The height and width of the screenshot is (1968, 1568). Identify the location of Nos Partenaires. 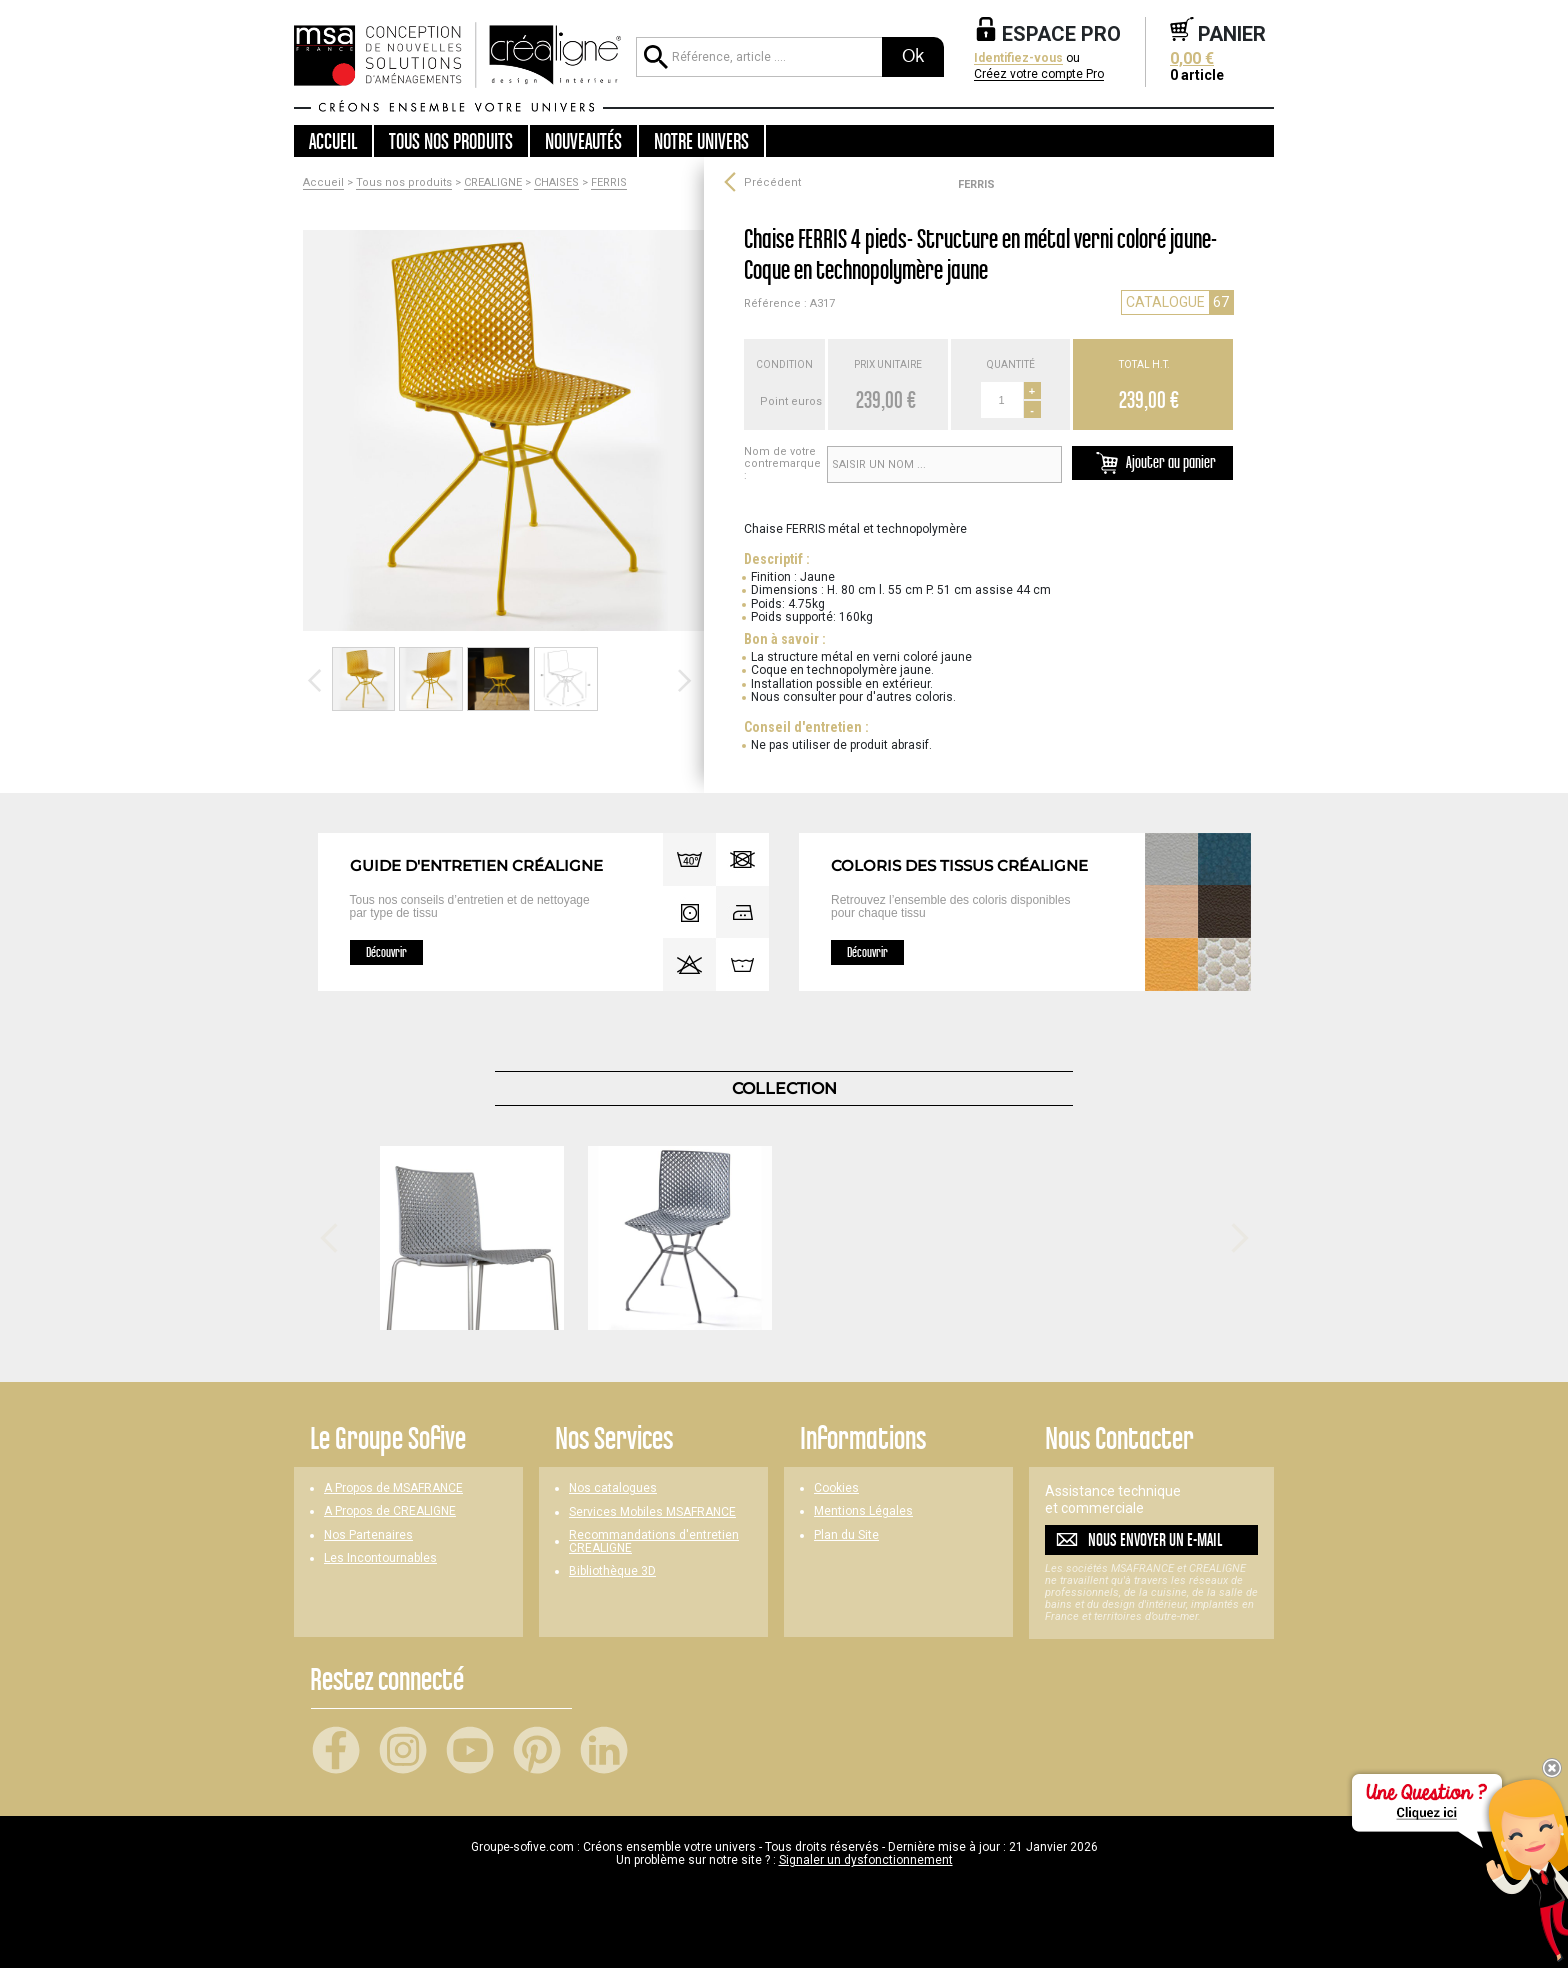
(368, 1535).